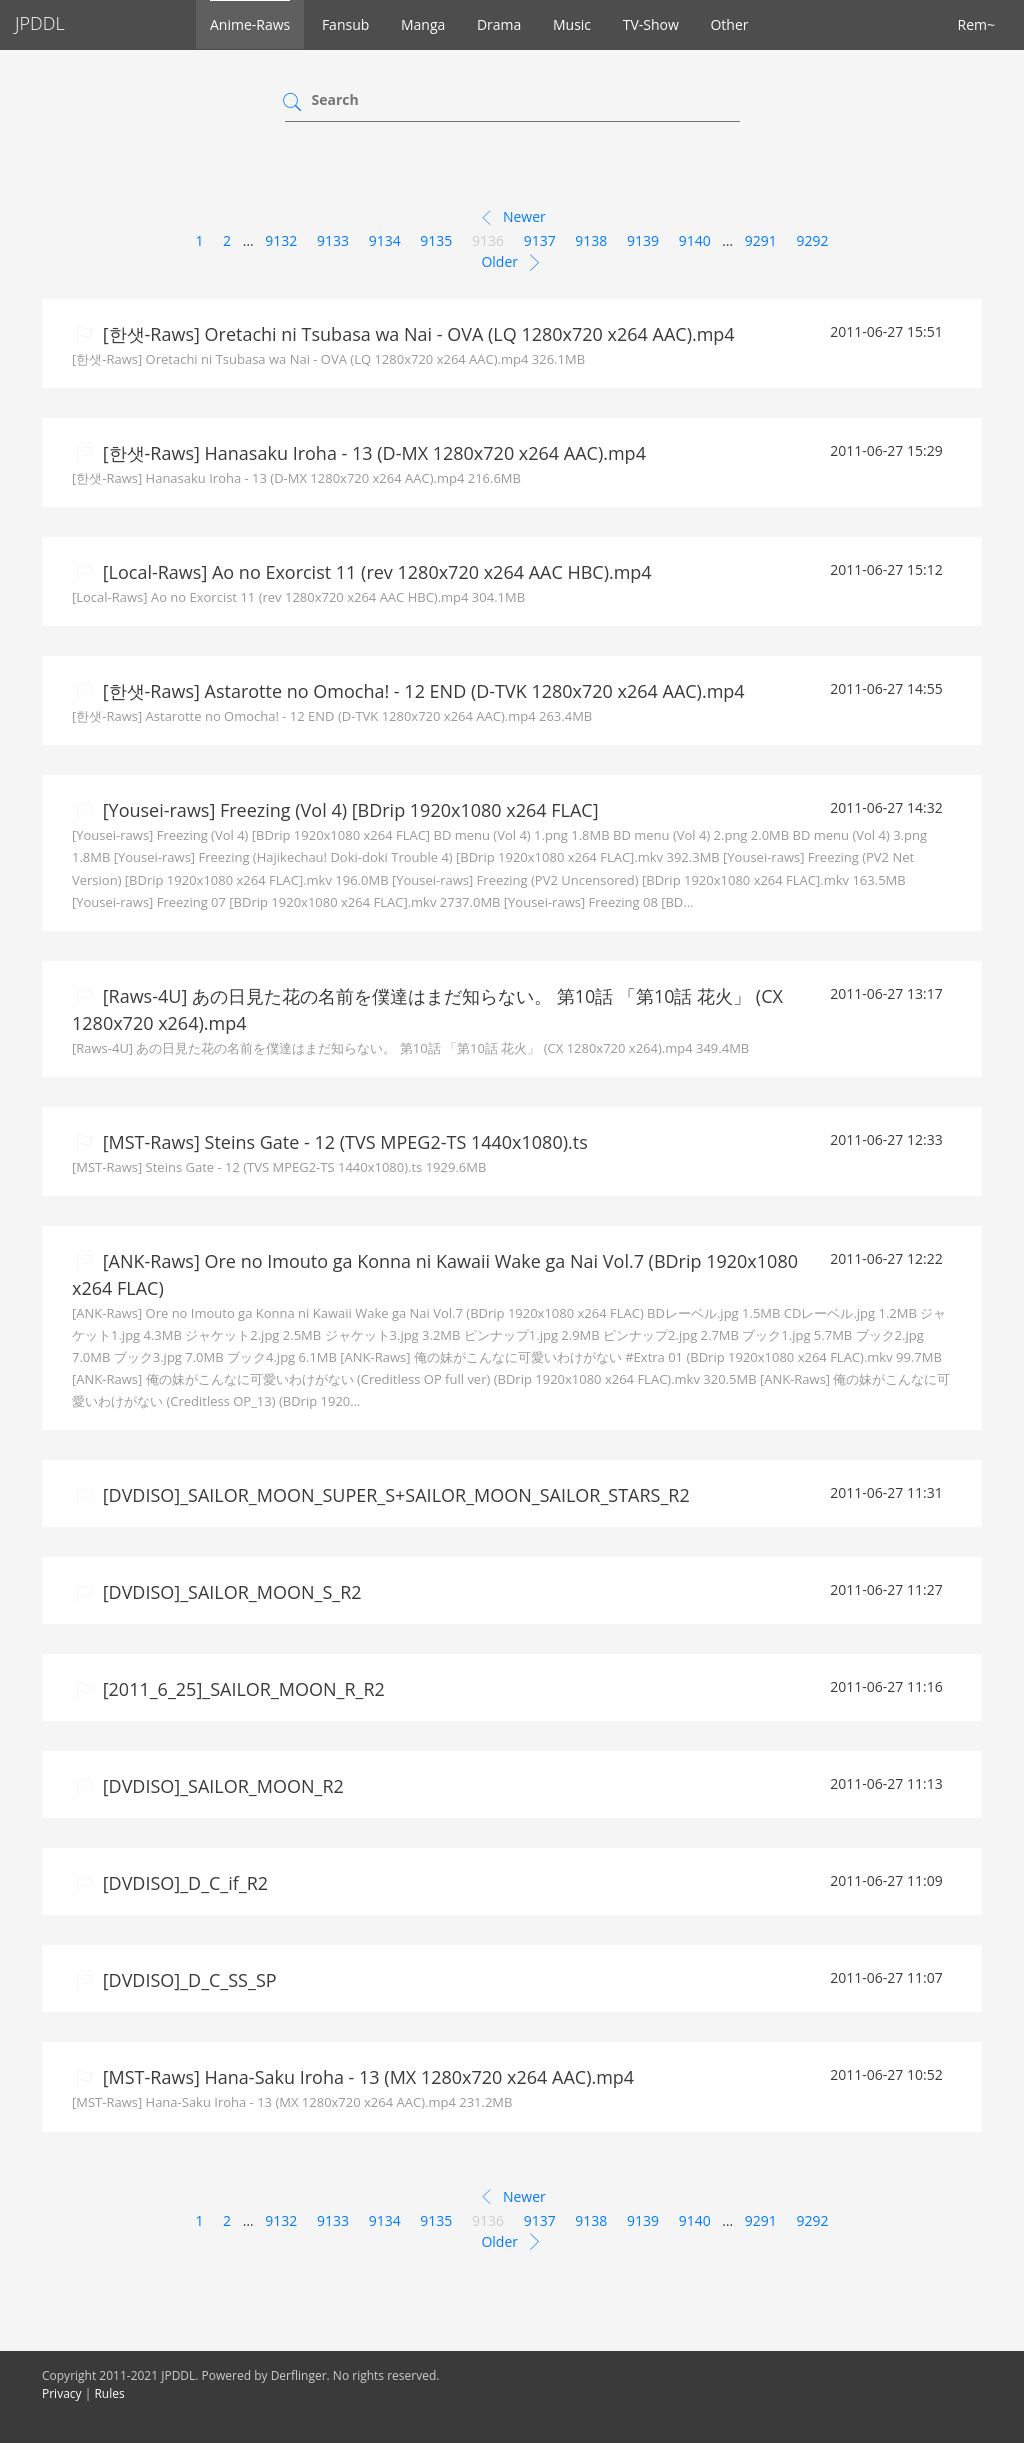 The height and width of the screenshot is (2443, 1024). What do you see at coordinates (729, 24) in the screenshot?
I see `Other` at bounding box center [729, 24].